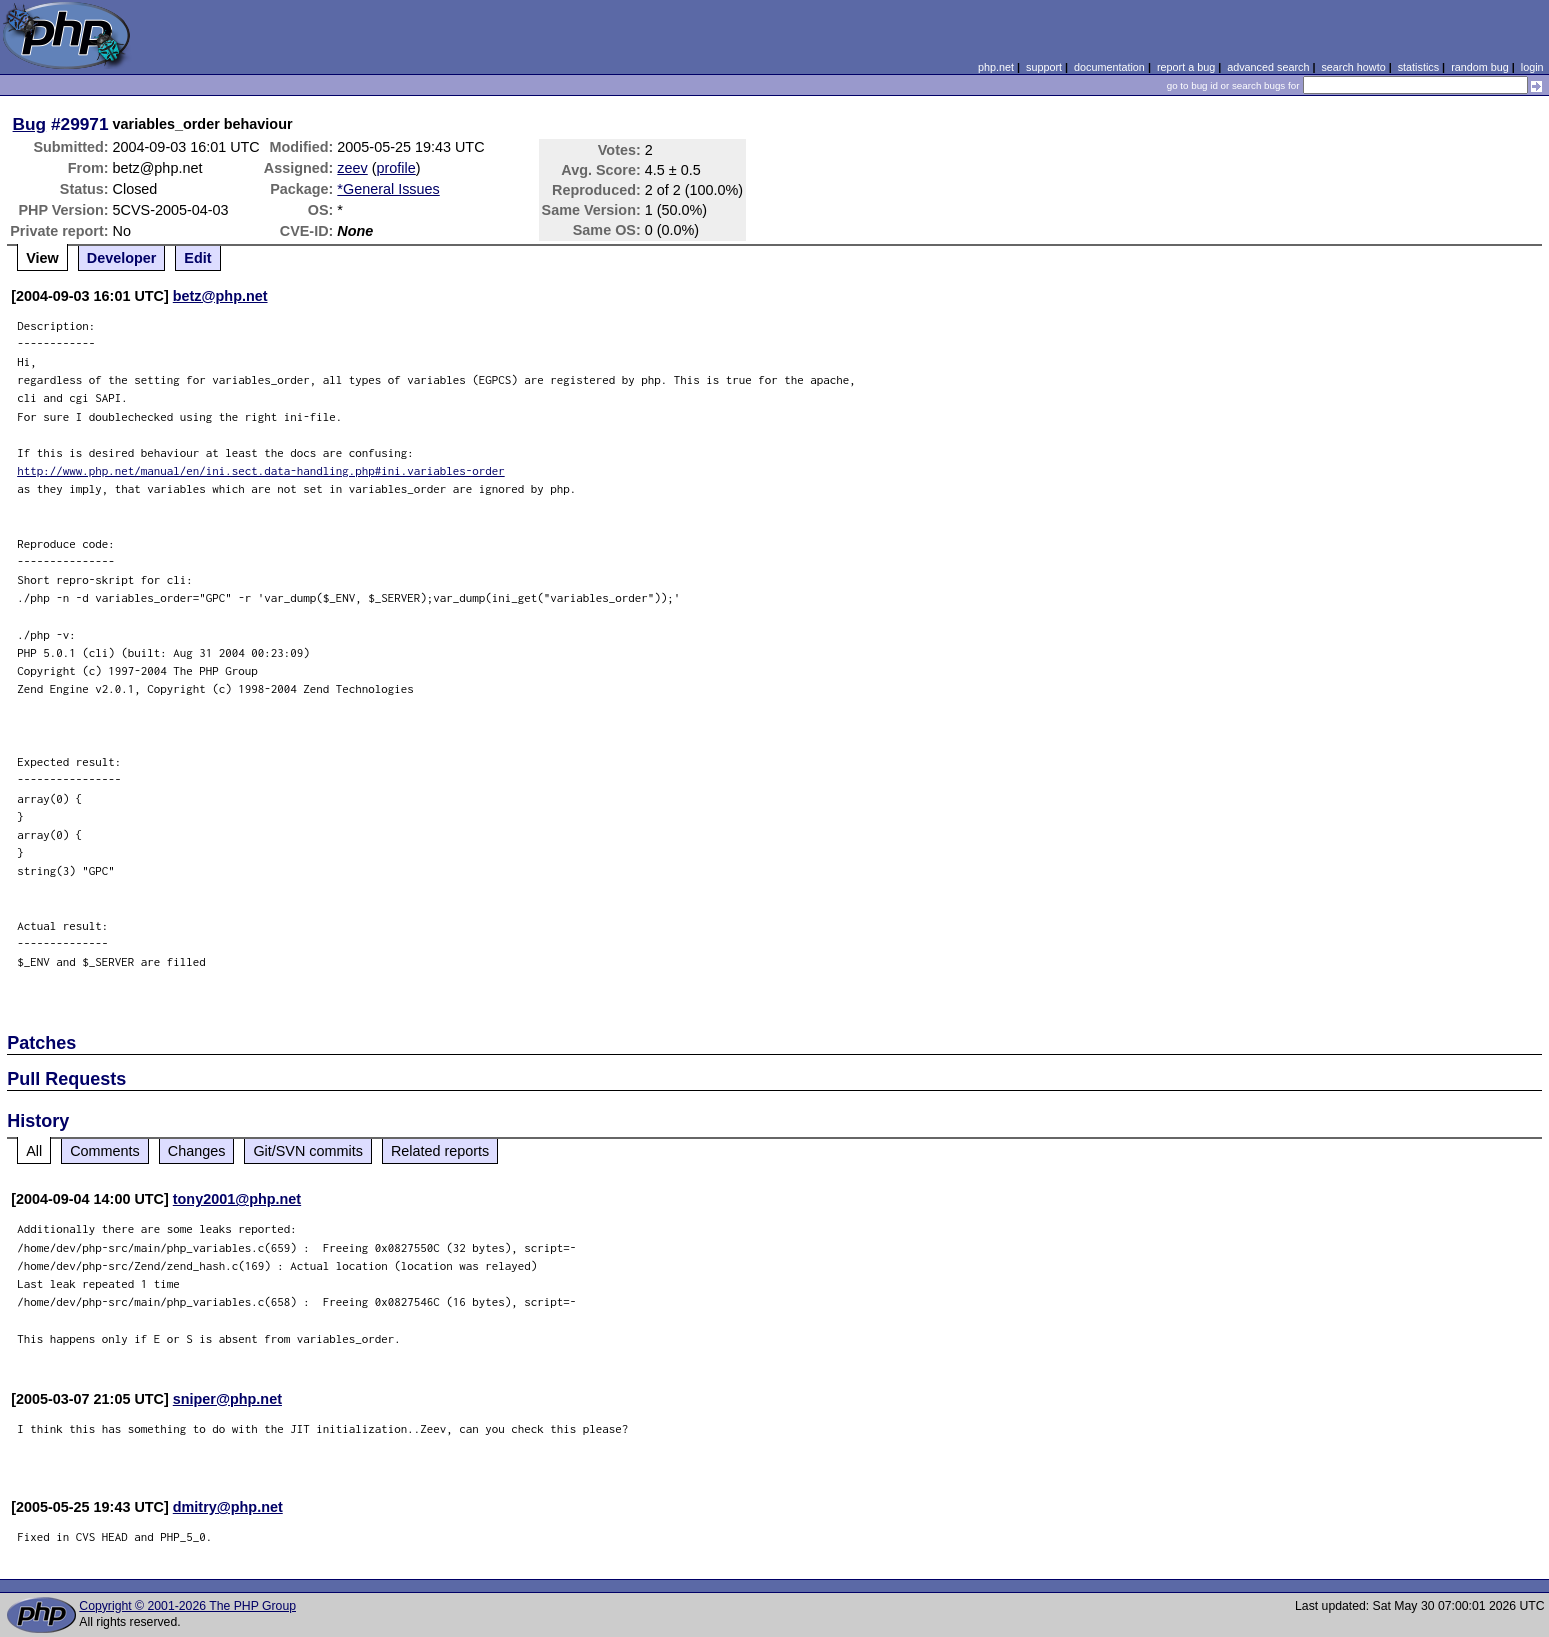 Image resolution: width=1549 pixels, height=1637 pixels. I want to click on tony2001@php.net, so click(237, 1199).